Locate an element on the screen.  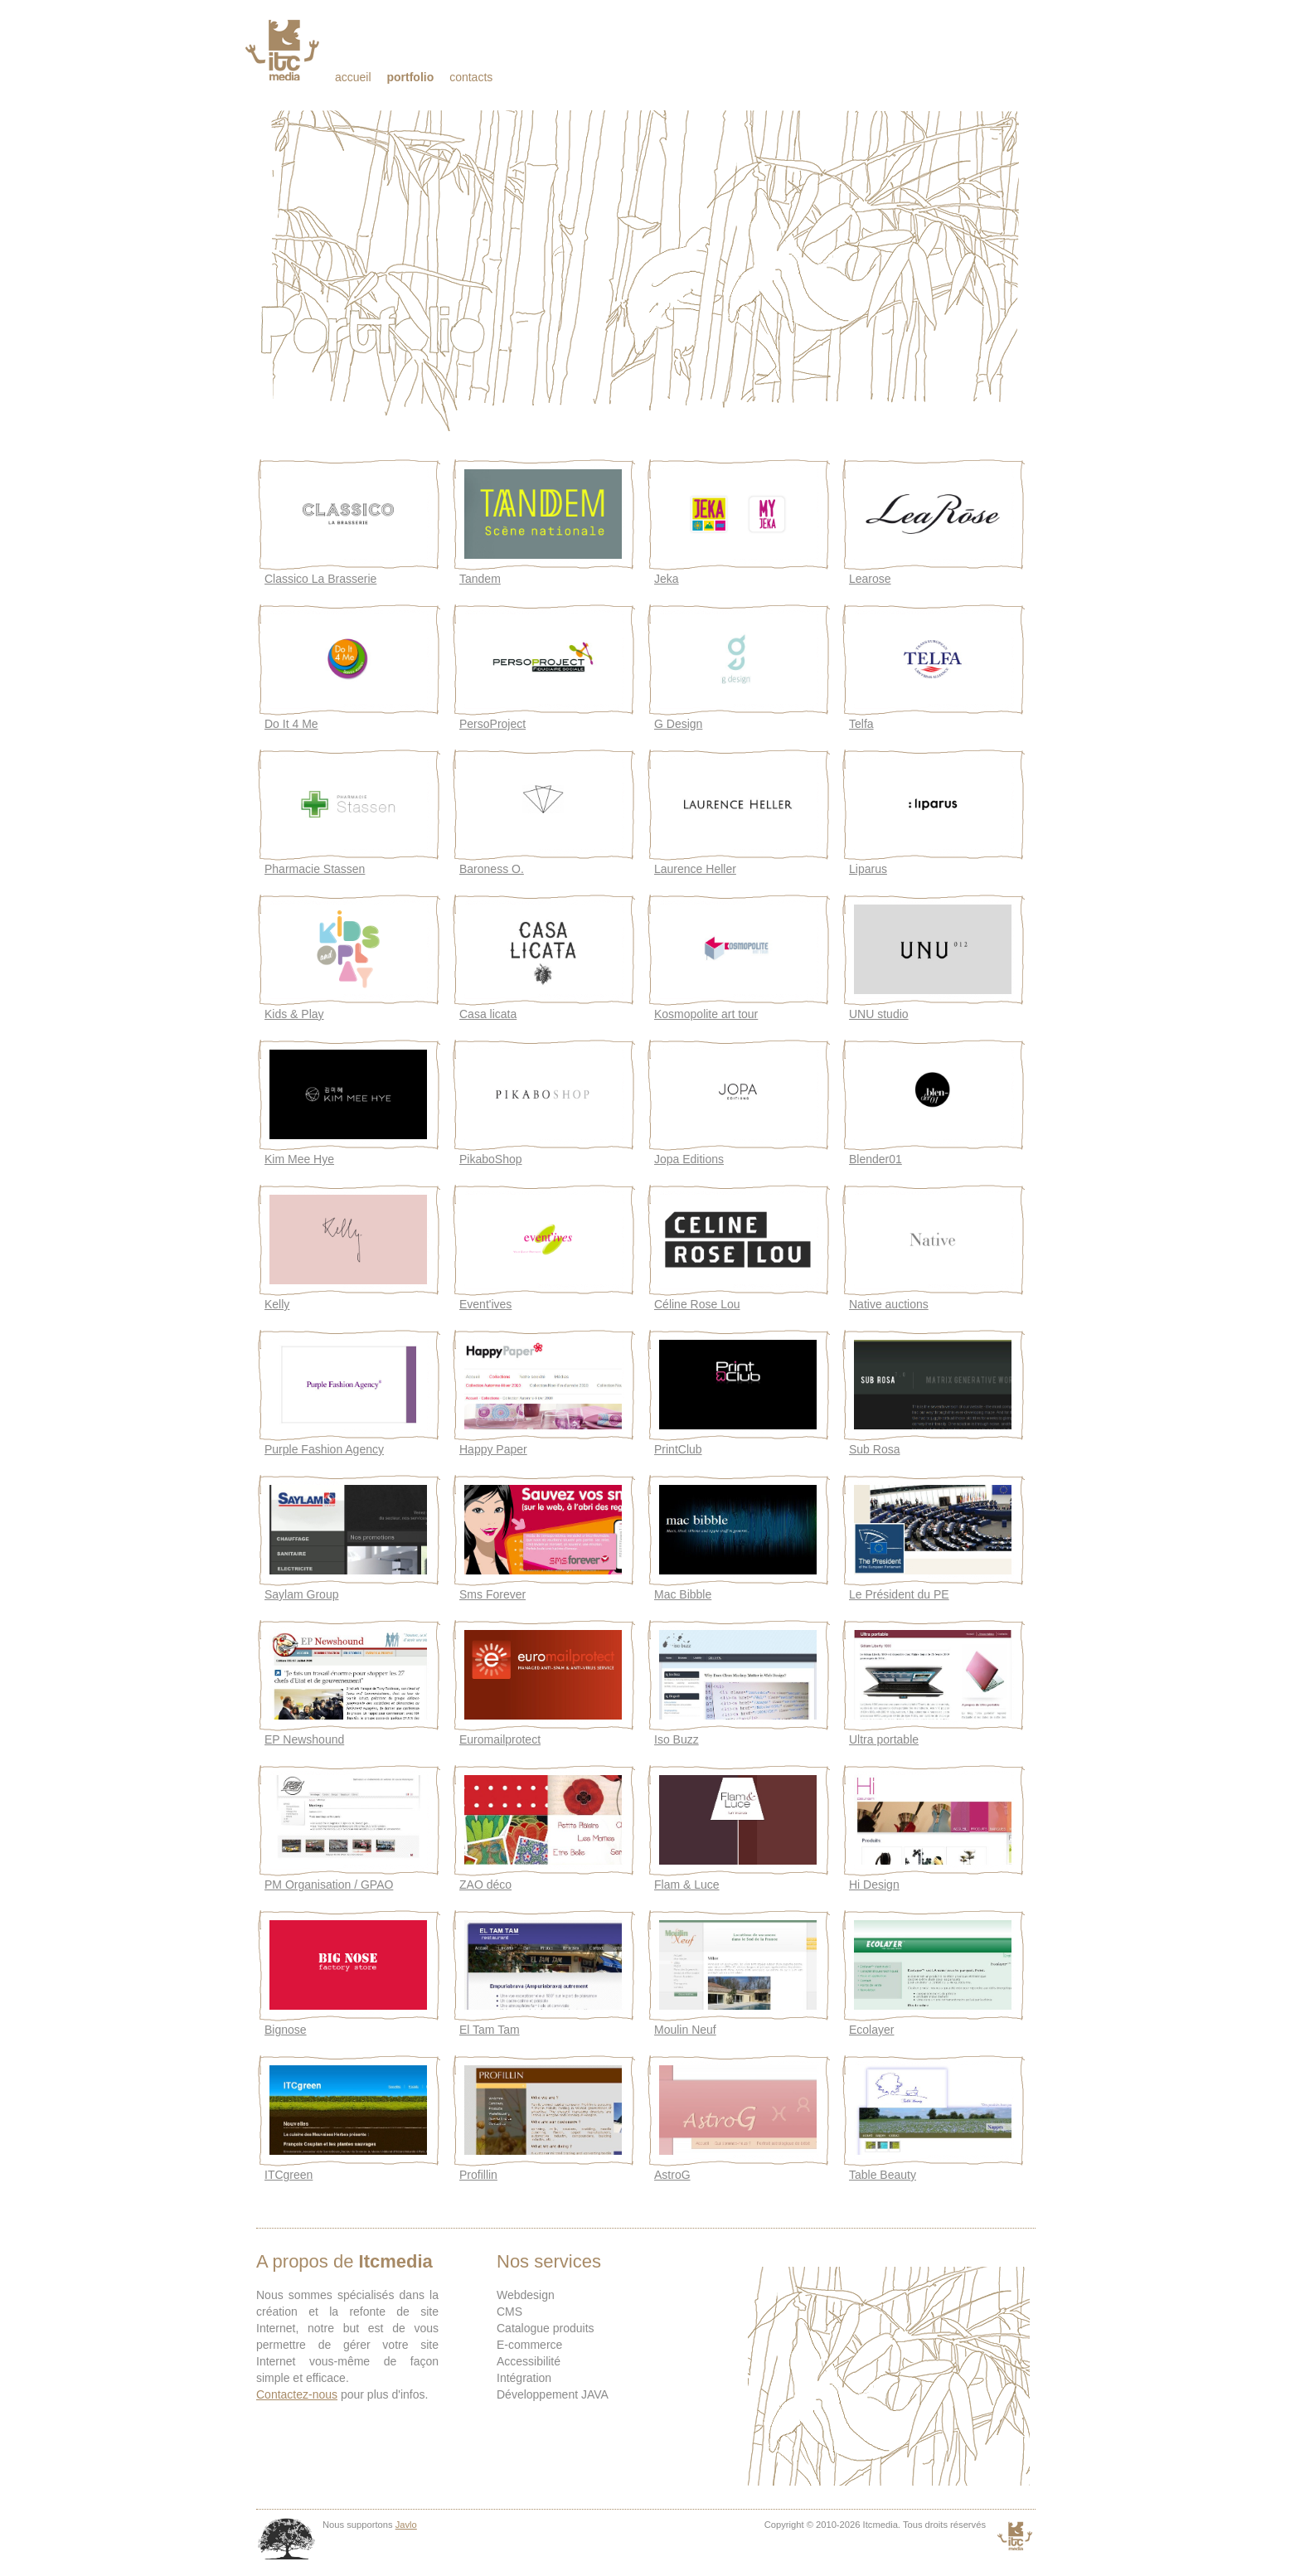
Euromailprotect is located at coordinates (500, 1739).